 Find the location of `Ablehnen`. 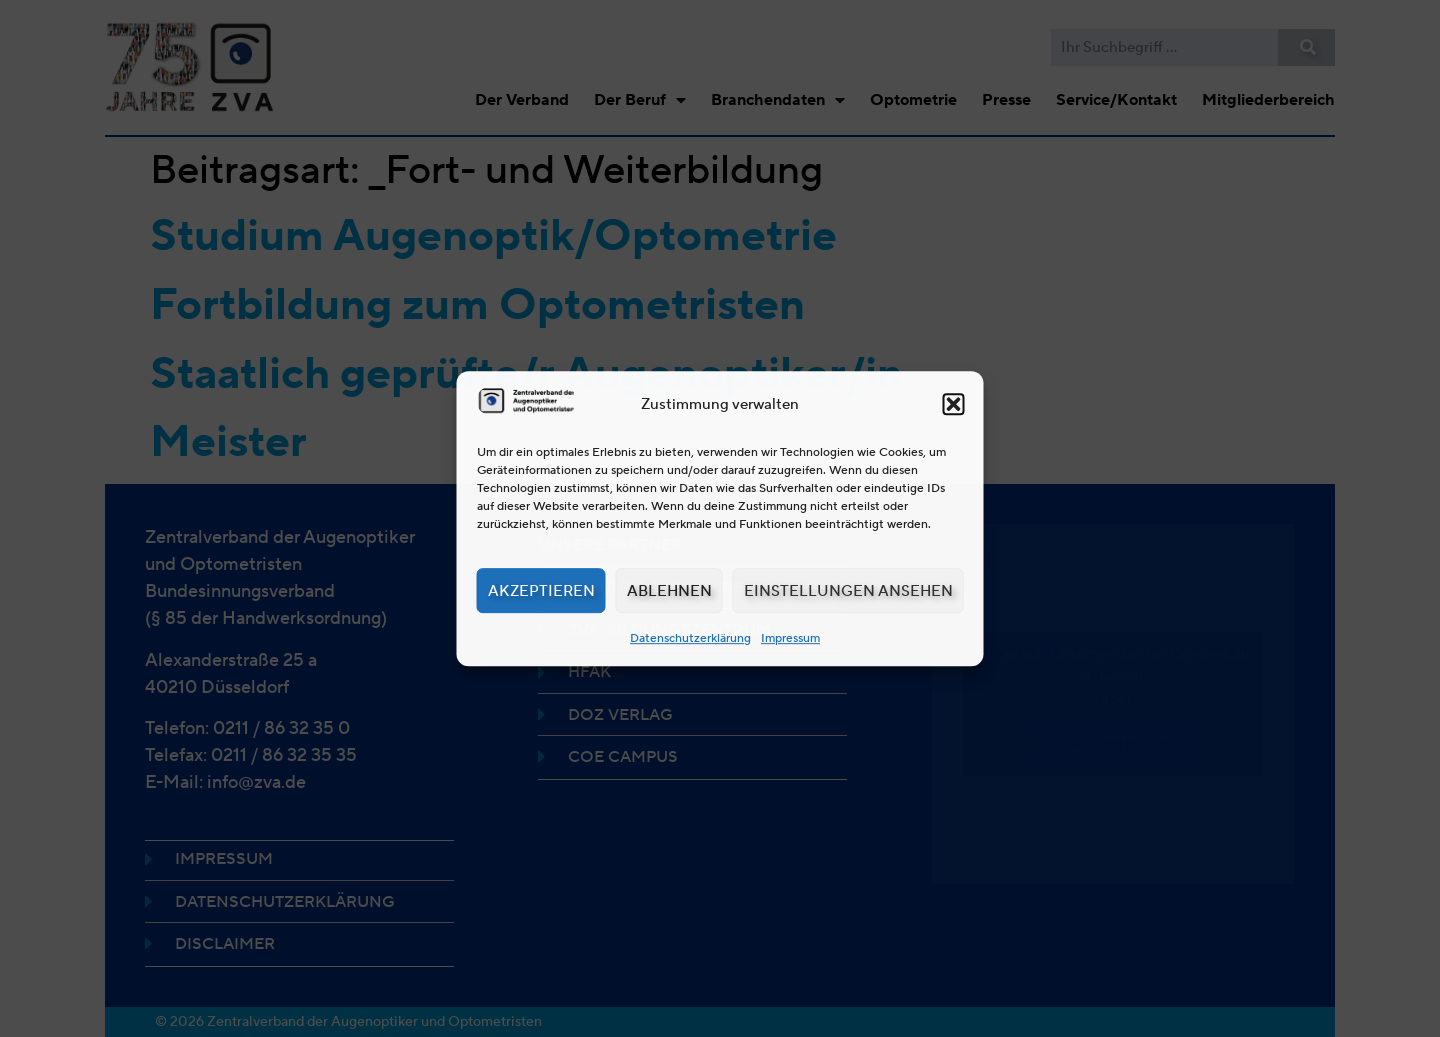

Ablehnen is located at coordinates (669, 591).